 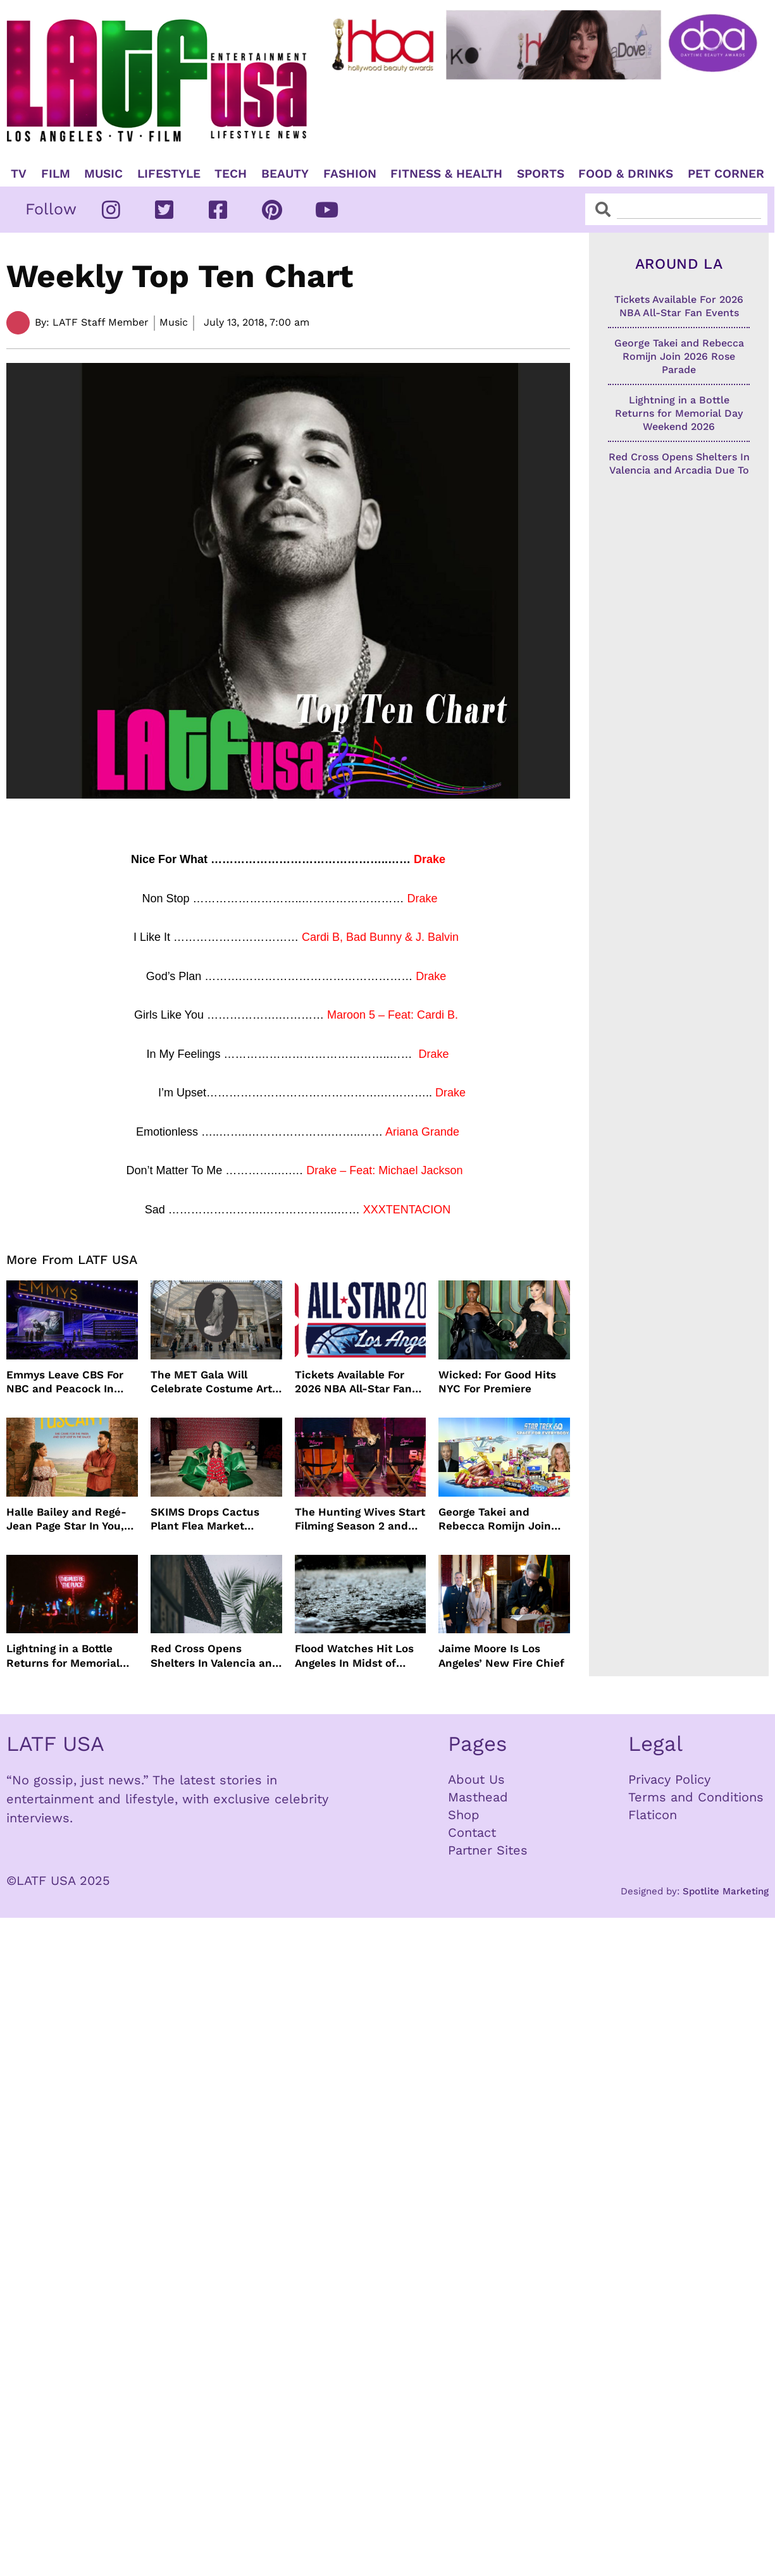 I want to click on About Us, so click(x=476, y=1779).